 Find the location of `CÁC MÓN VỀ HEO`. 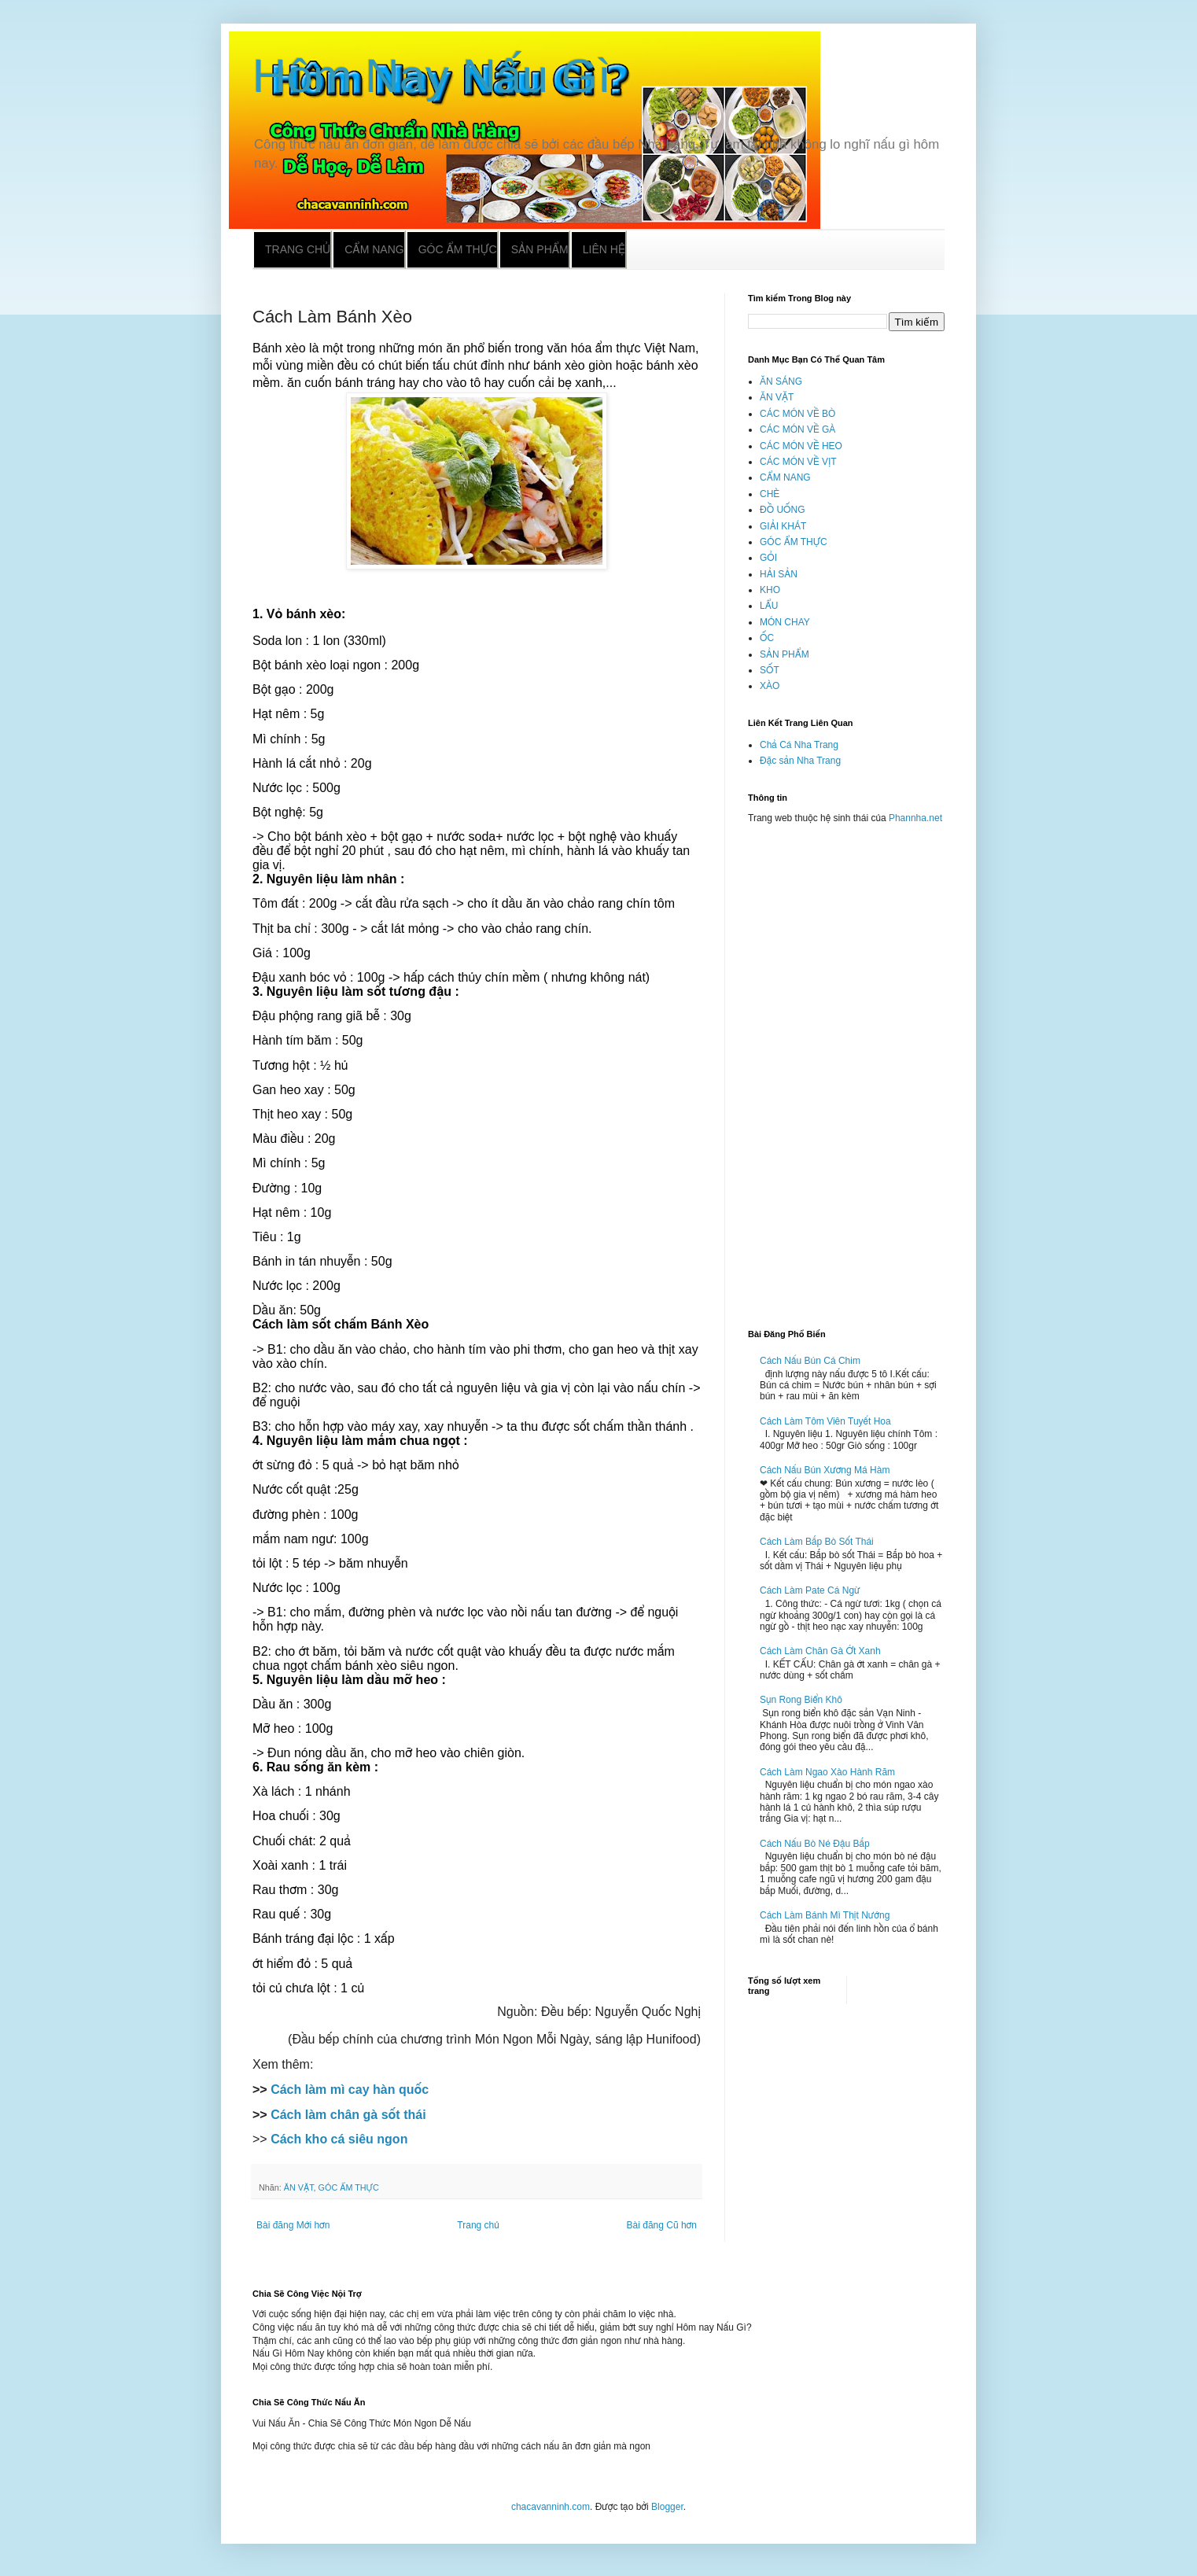

CÁC MÓN VỀ HEO is located at coordinates (801, 445).